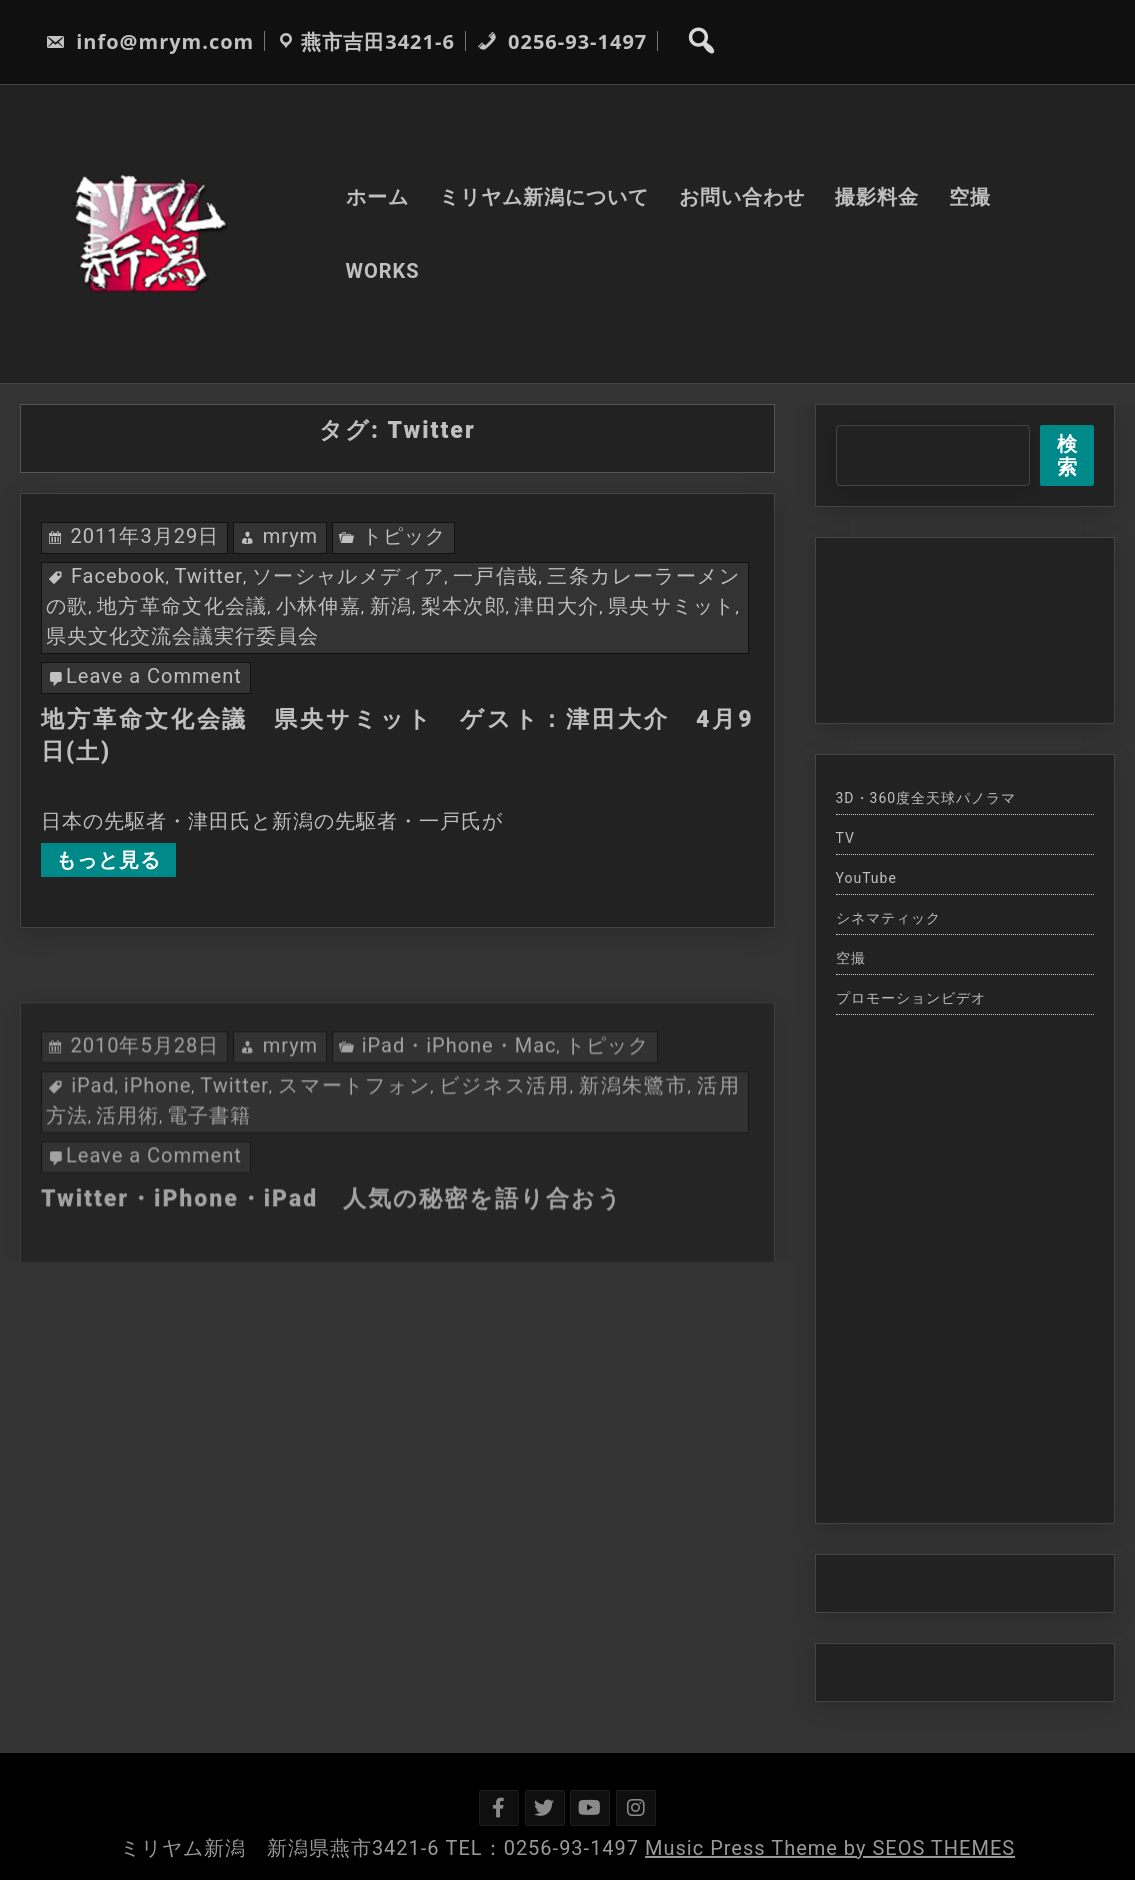  I want to click on Twitter, so click(208, 576).